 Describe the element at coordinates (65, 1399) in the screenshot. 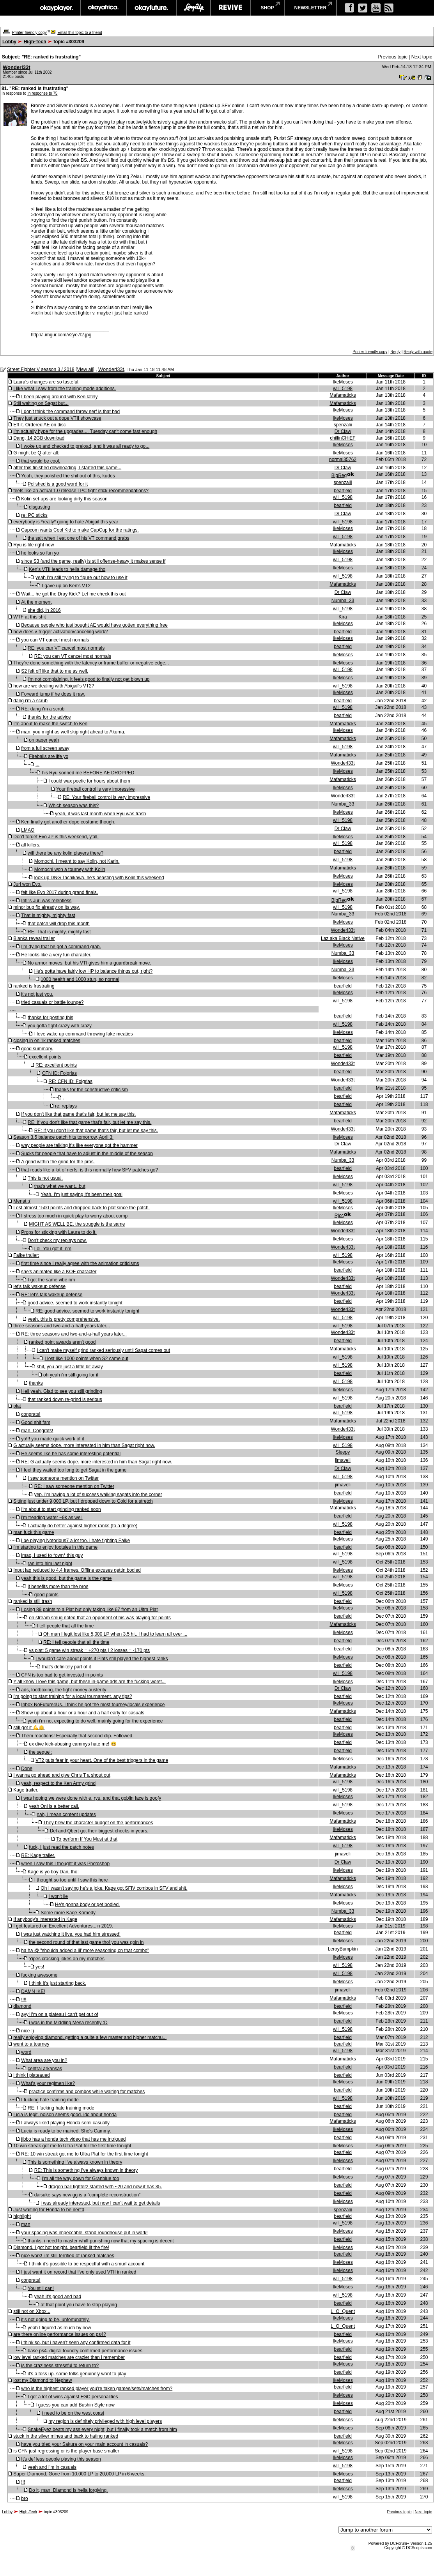

I see `that ranked down re-grind is serious` at that location.